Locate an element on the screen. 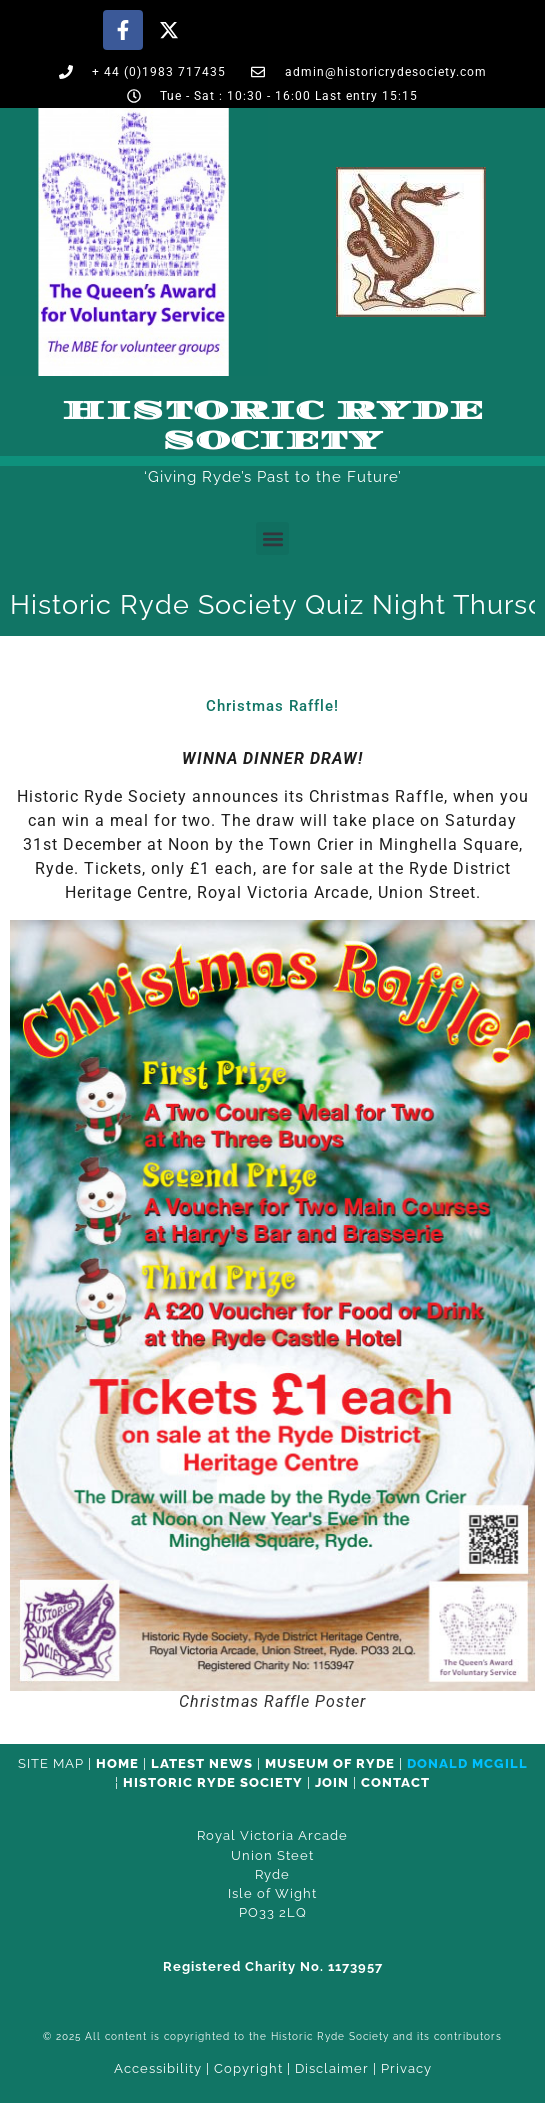  Join is located at coordinates (332, 1782).